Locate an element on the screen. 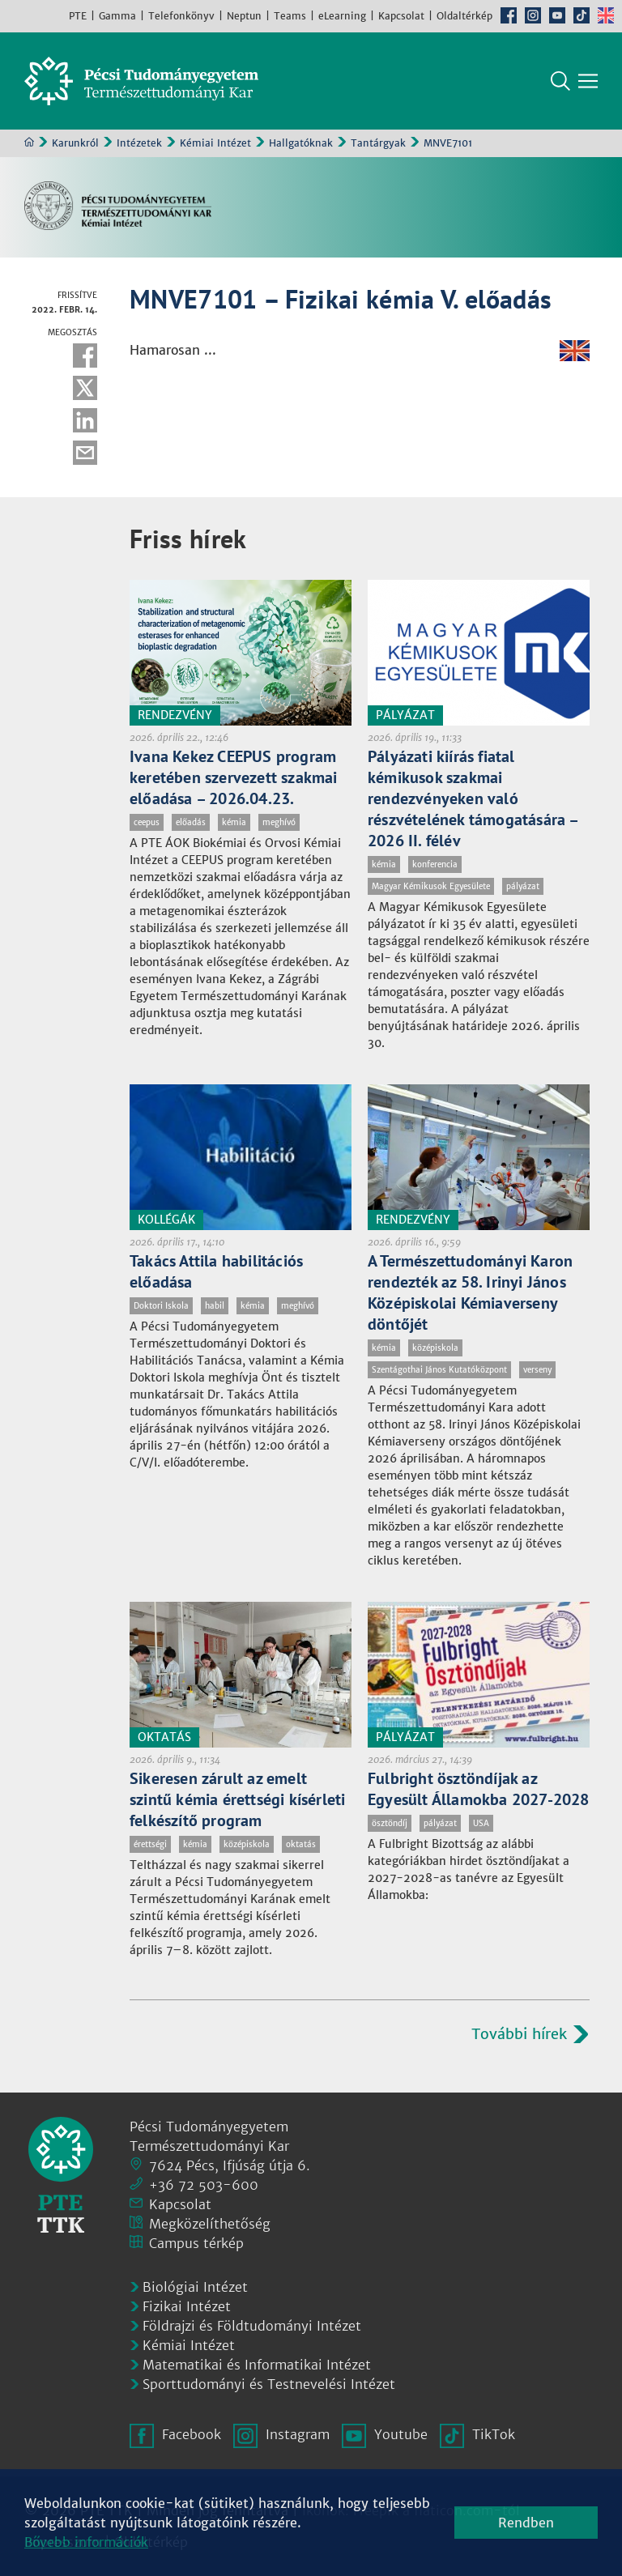 The width and height of the screenshot is (622, 2576). Youtube is located at coordinates (557, 15).